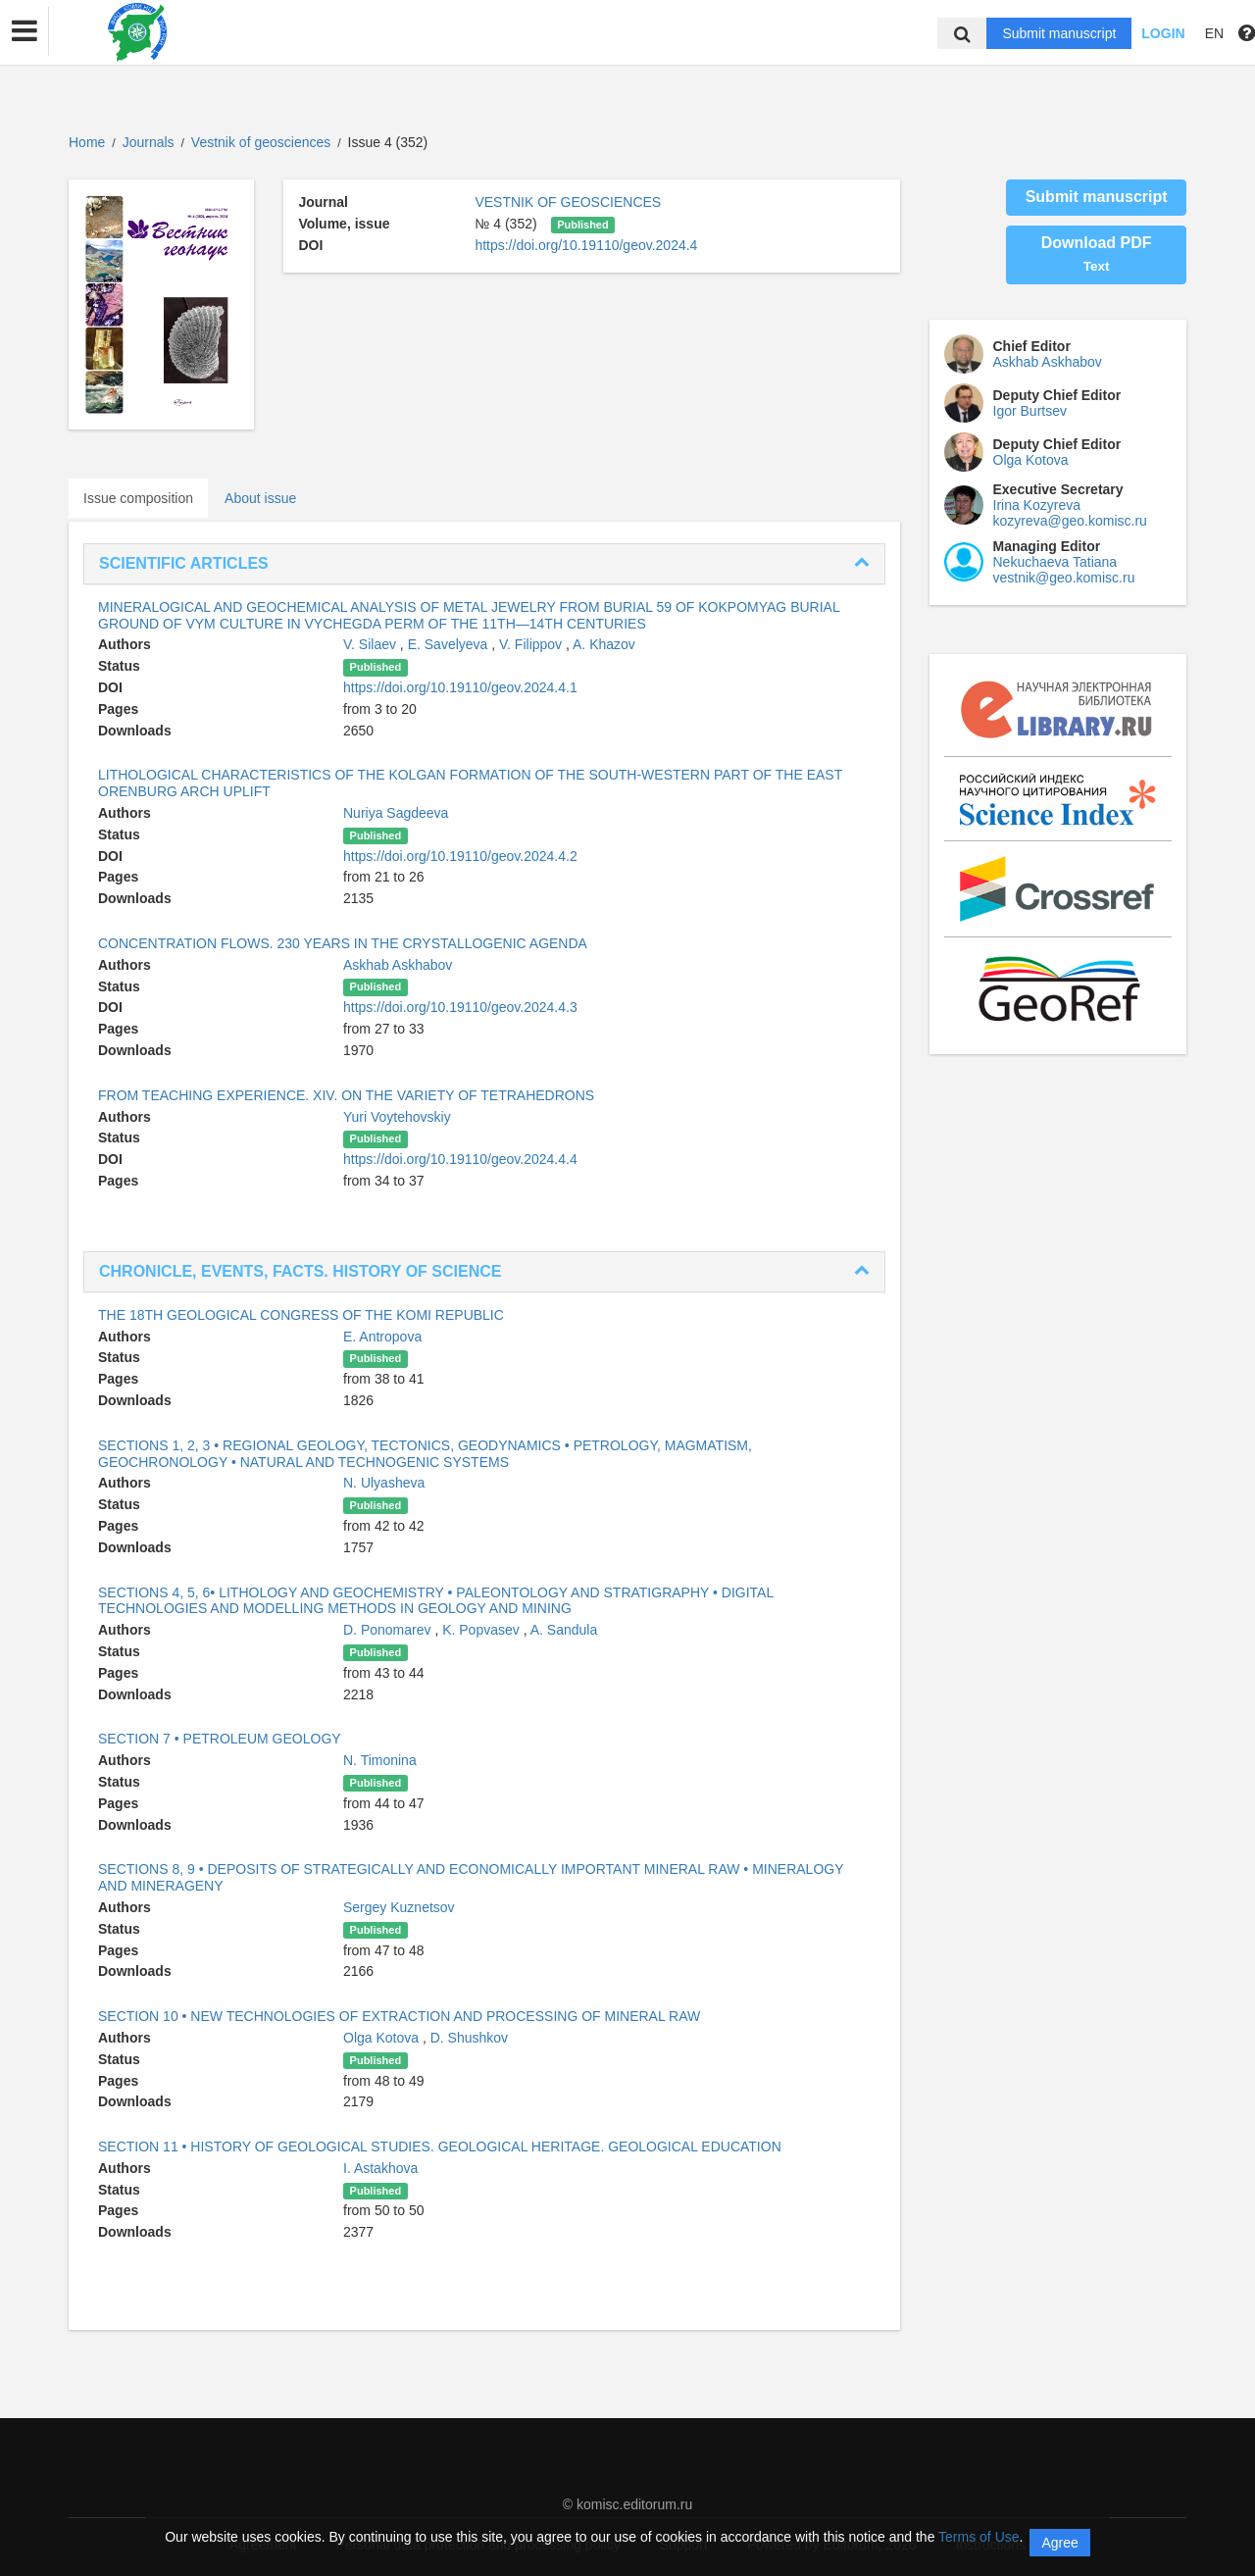 The width and height of the screenshot is (1255, 2576). Describe the element at coordinates (380, 1760) in the screenshot. I see `N. Timonina` at that location.